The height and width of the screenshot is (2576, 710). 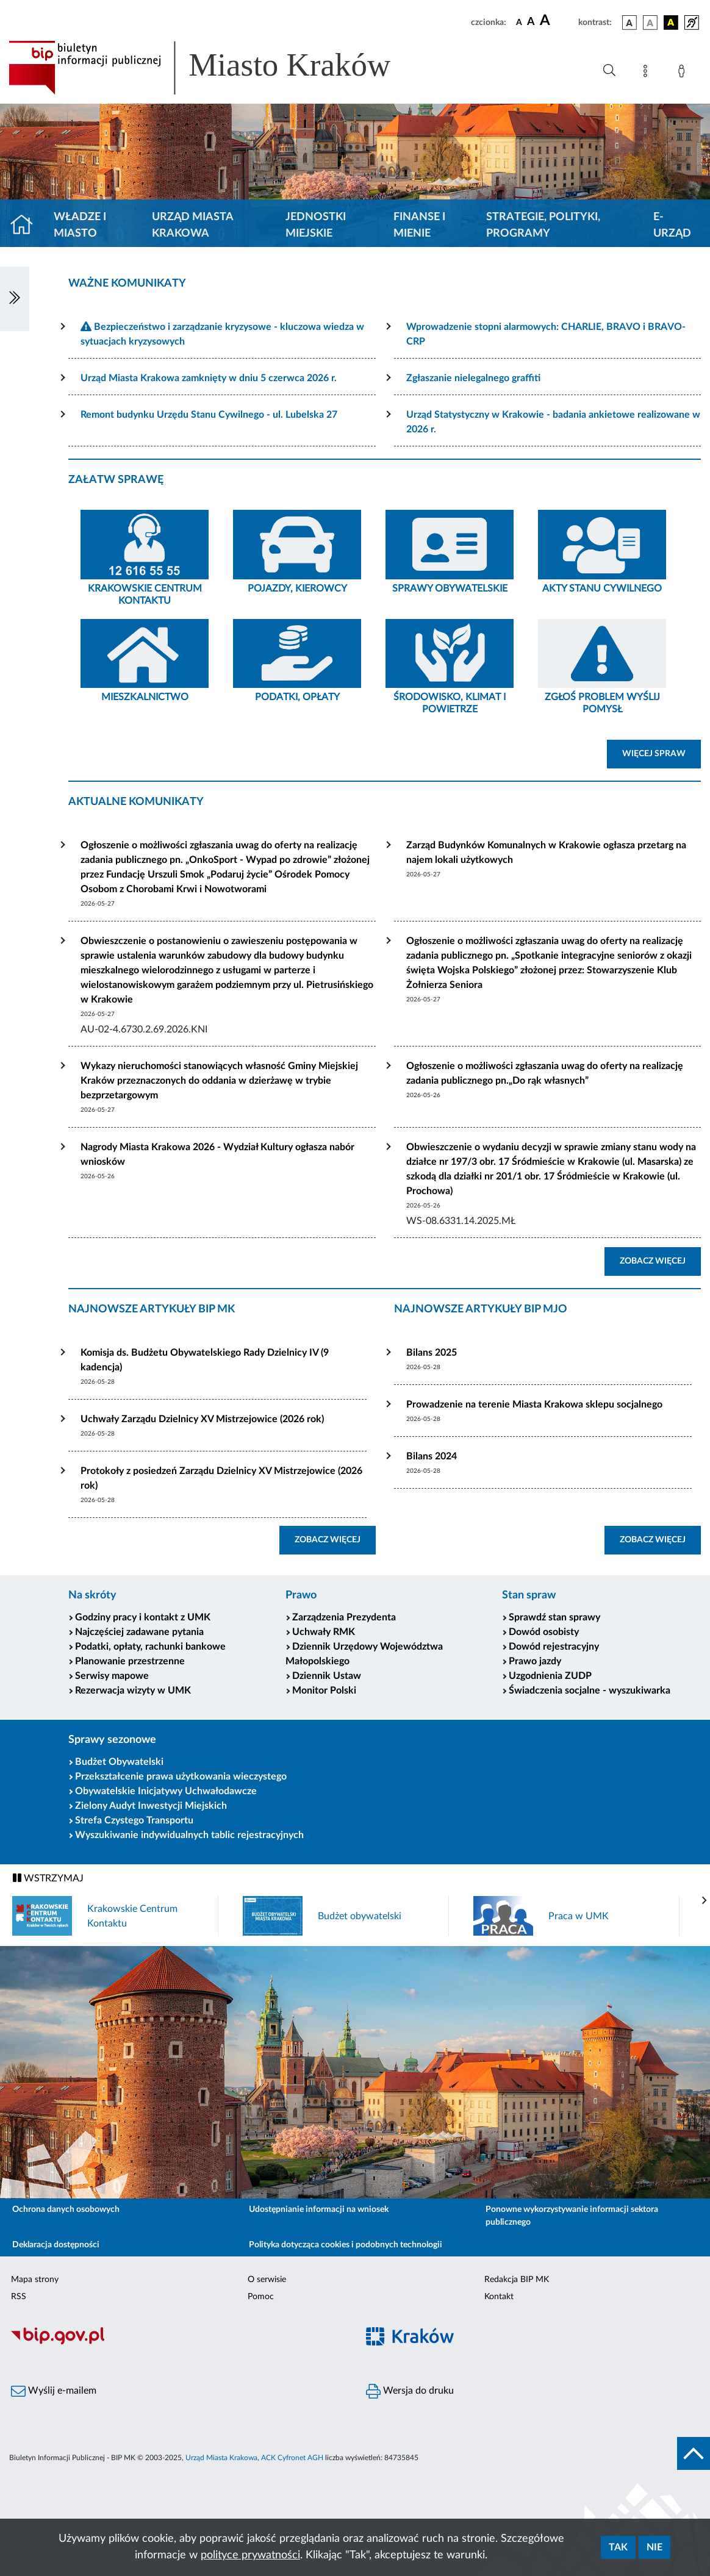 I want to click on Dowód rejestracyjny, so click(x=554, y=1646).